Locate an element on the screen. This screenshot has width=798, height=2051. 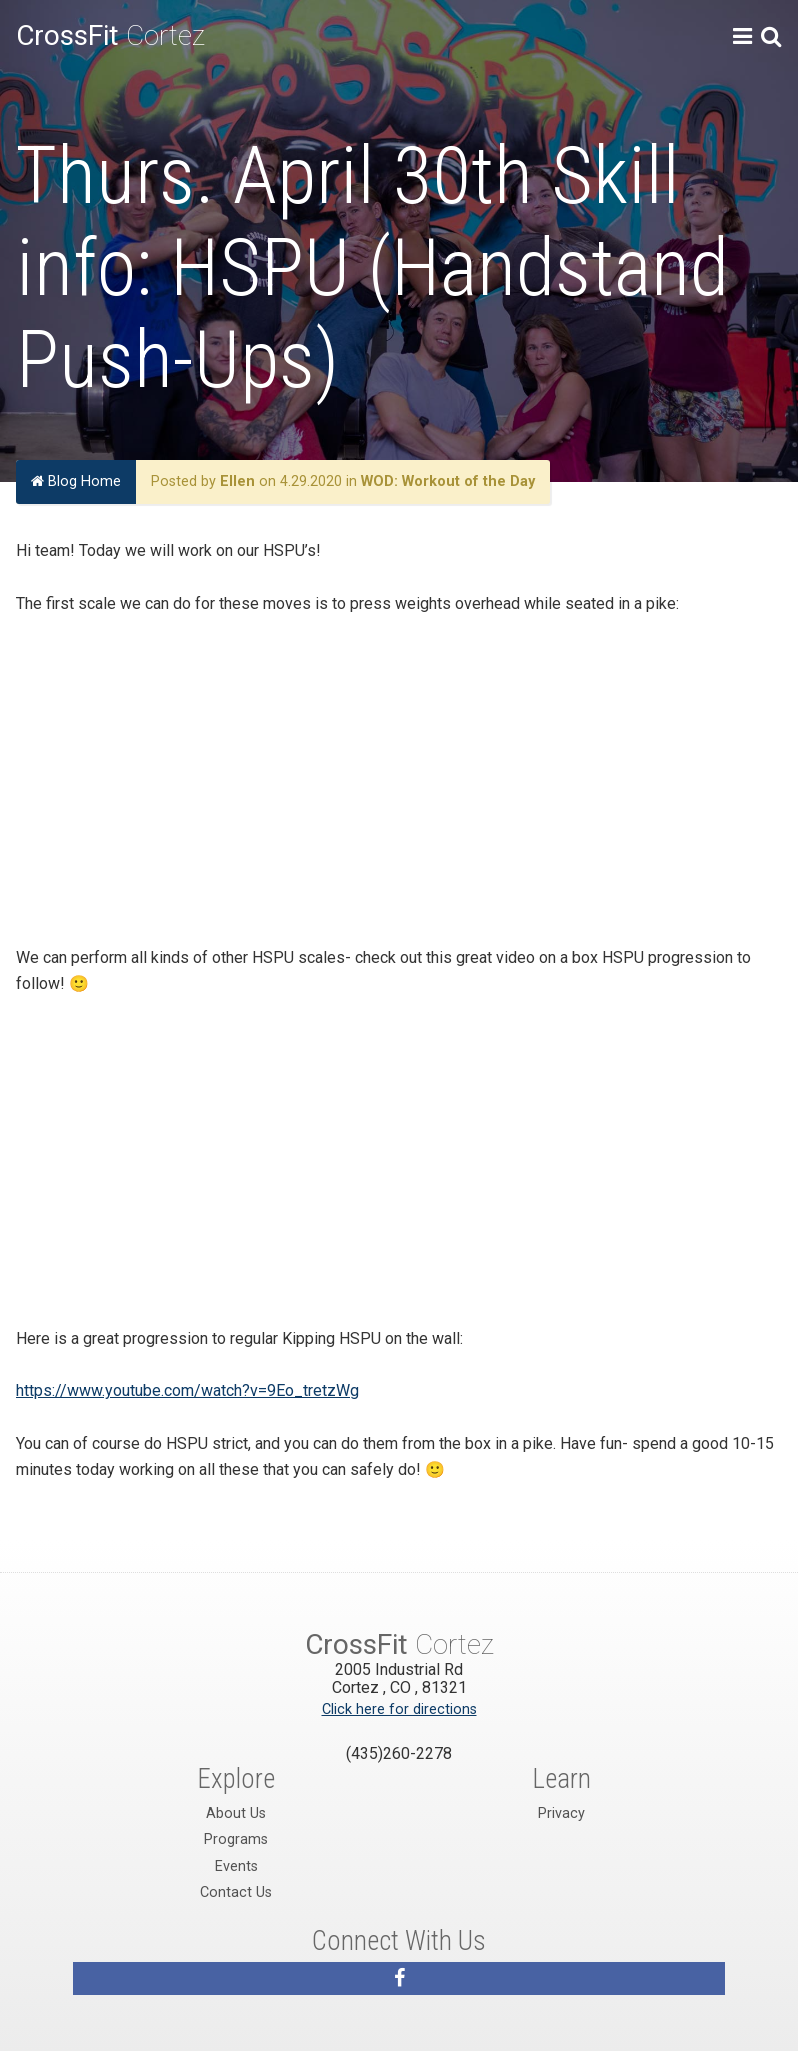
Contact Us is located at coordinates (236, 1892).